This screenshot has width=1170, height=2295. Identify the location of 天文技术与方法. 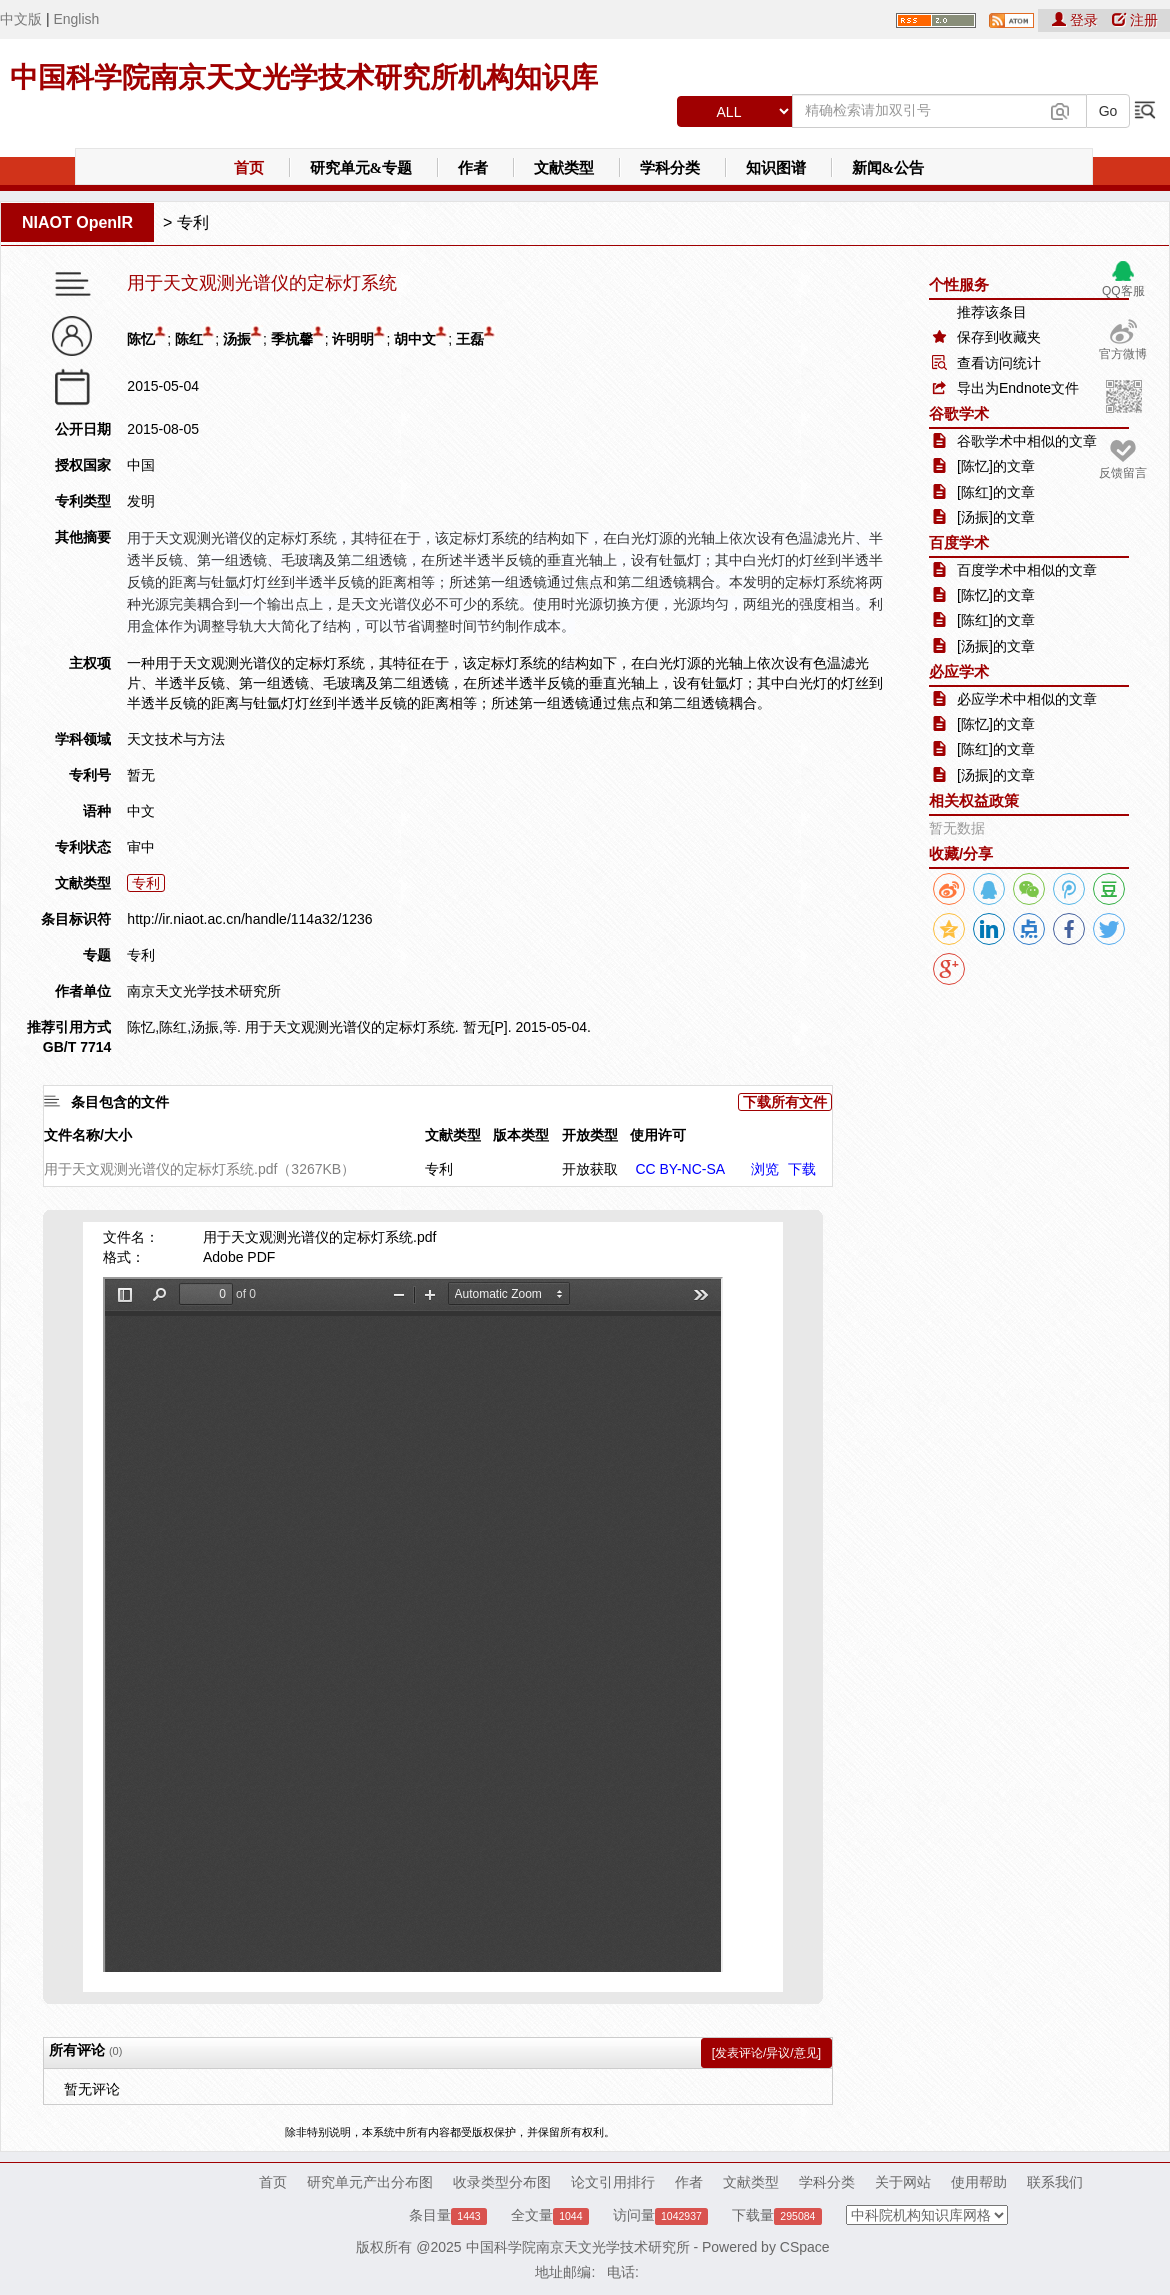
(176, 739).